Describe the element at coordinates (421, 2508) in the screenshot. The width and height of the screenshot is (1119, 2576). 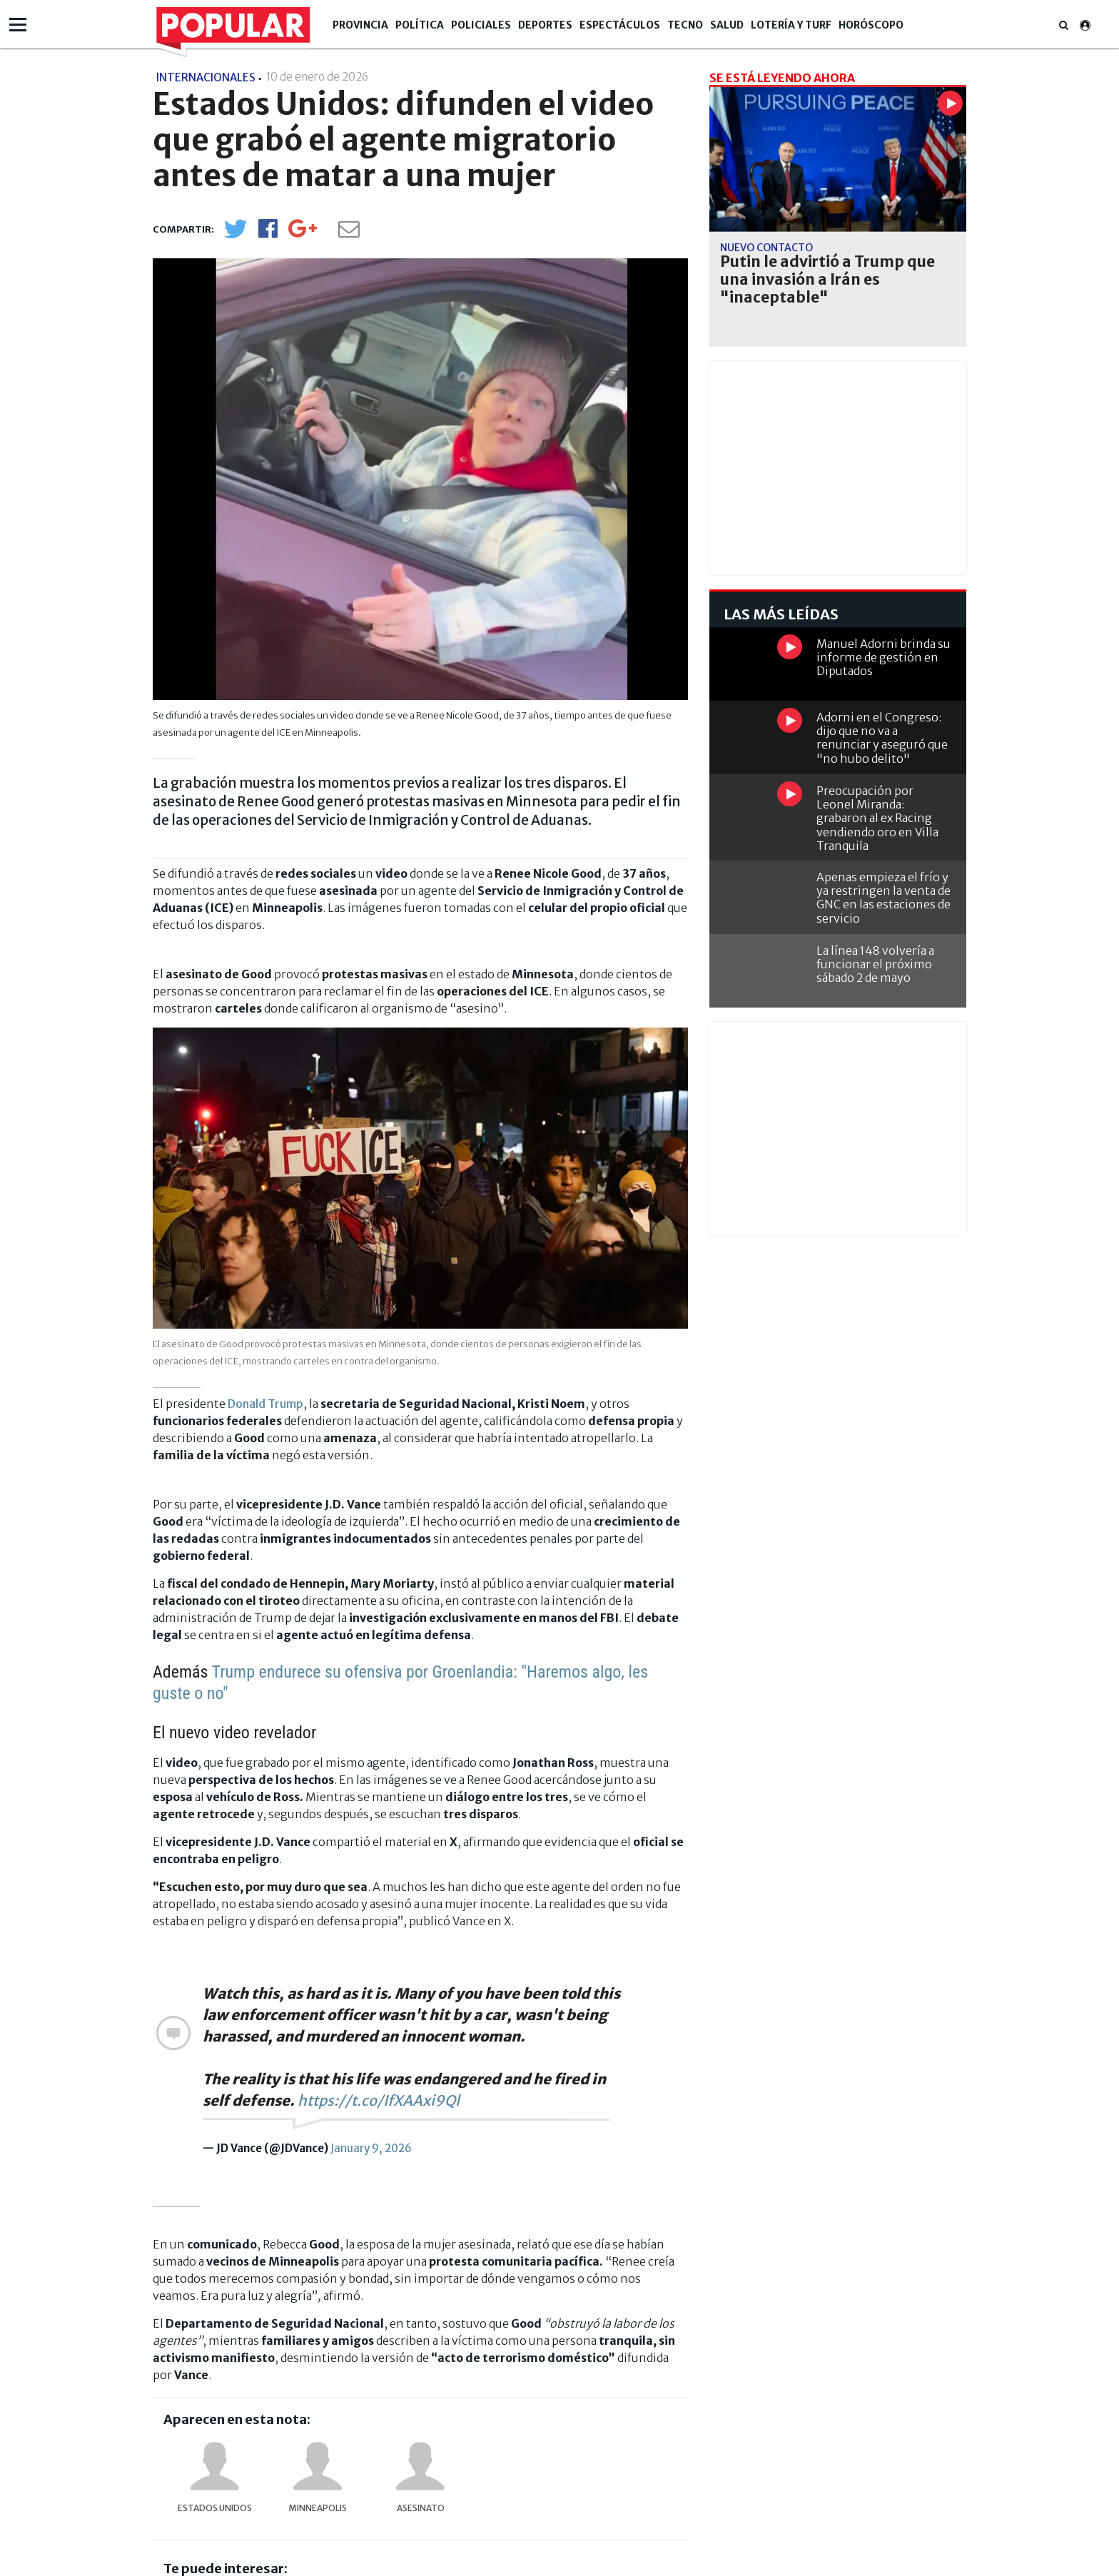
I see `asesinato` at that location.